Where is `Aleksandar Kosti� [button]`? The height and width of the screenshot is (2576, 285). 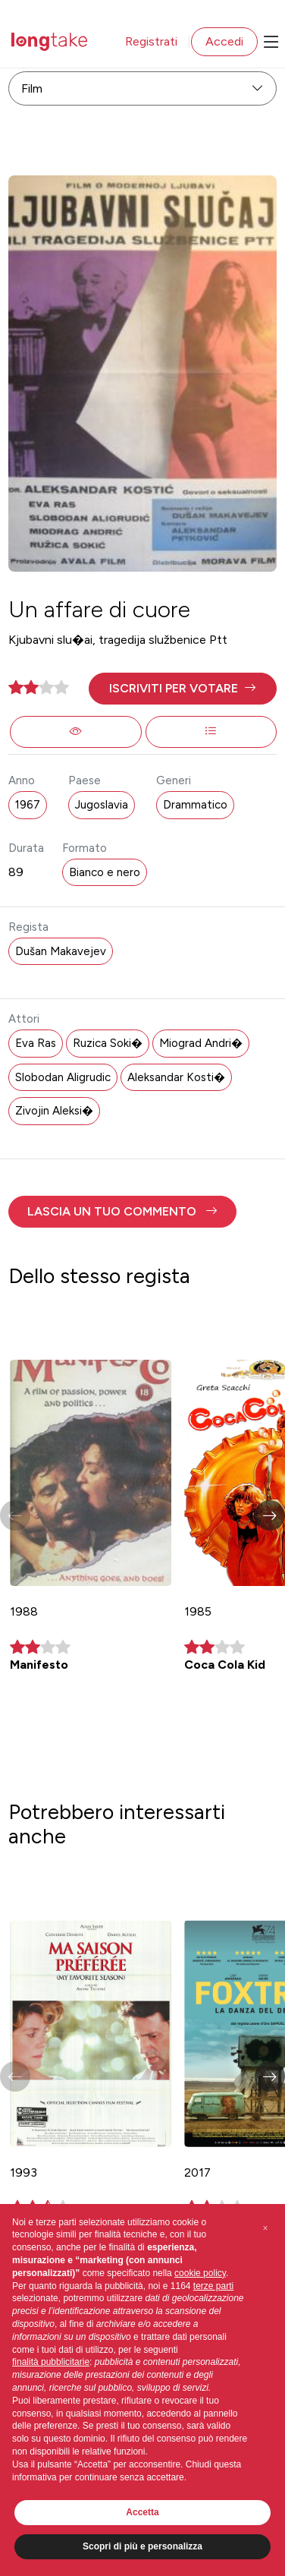
Aleksandar Kosti� [button] is located at coordinates (176, 1077).